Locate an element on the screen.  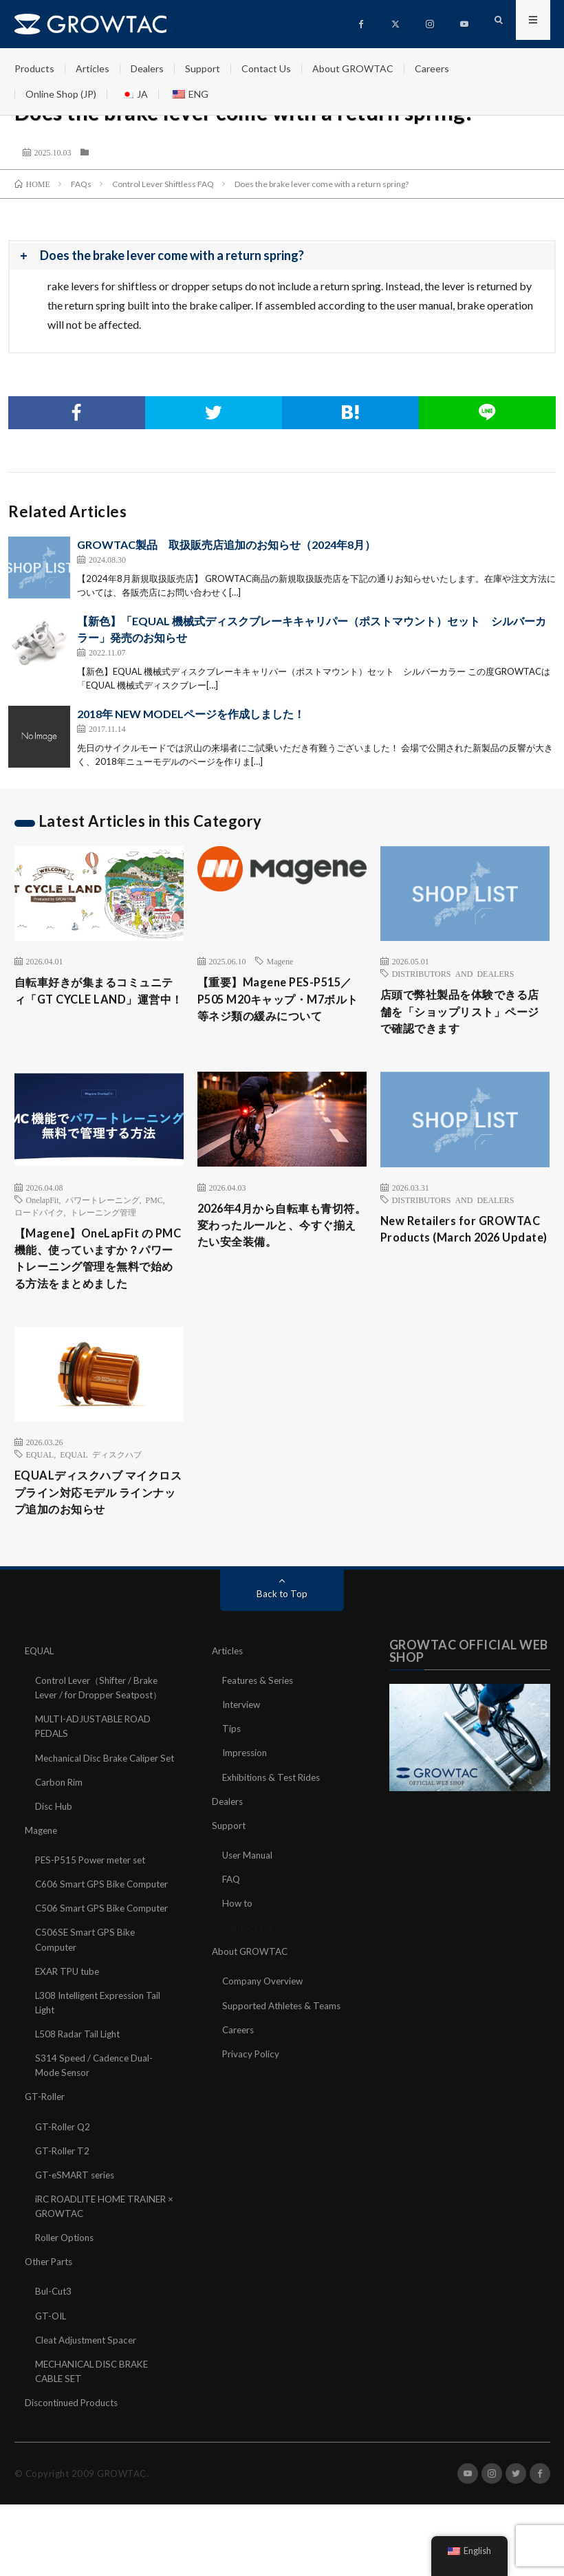
2026年4月から自転車も青切符。変わったルールと、今すぐ揃えたい安全装備。 is located at coordinates (280, 1241).